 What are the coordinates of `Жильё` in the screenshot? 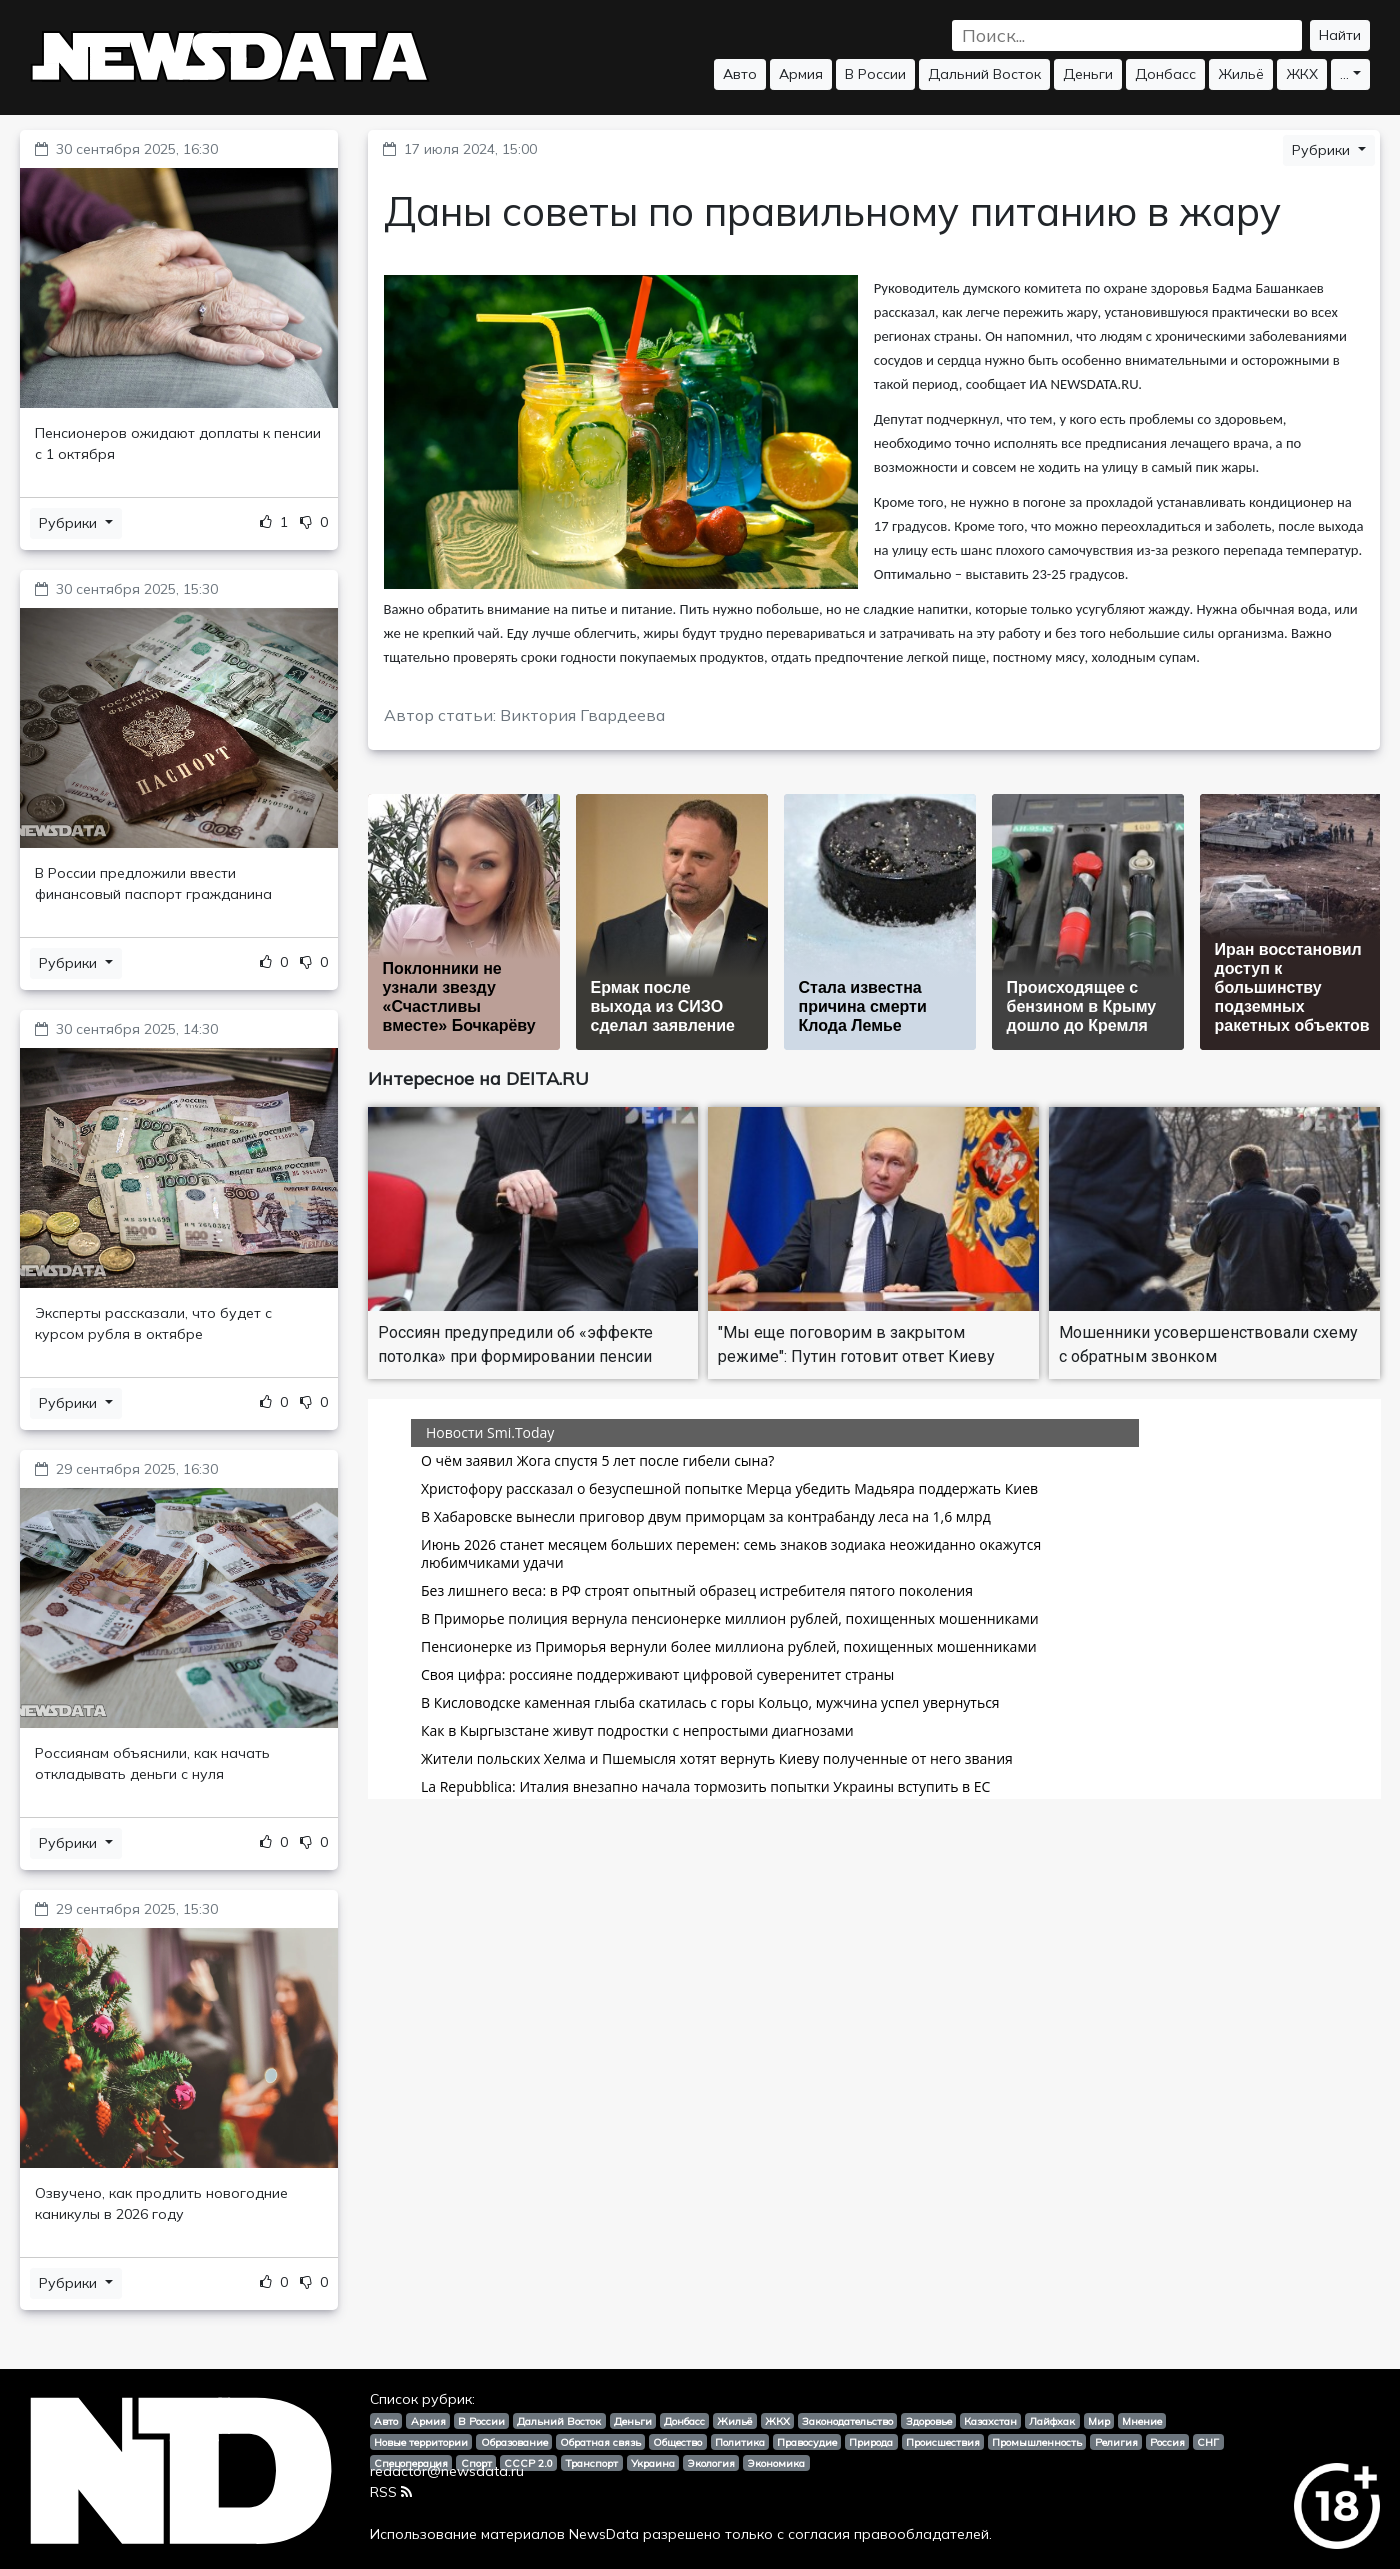 It's located at (1241, 74).